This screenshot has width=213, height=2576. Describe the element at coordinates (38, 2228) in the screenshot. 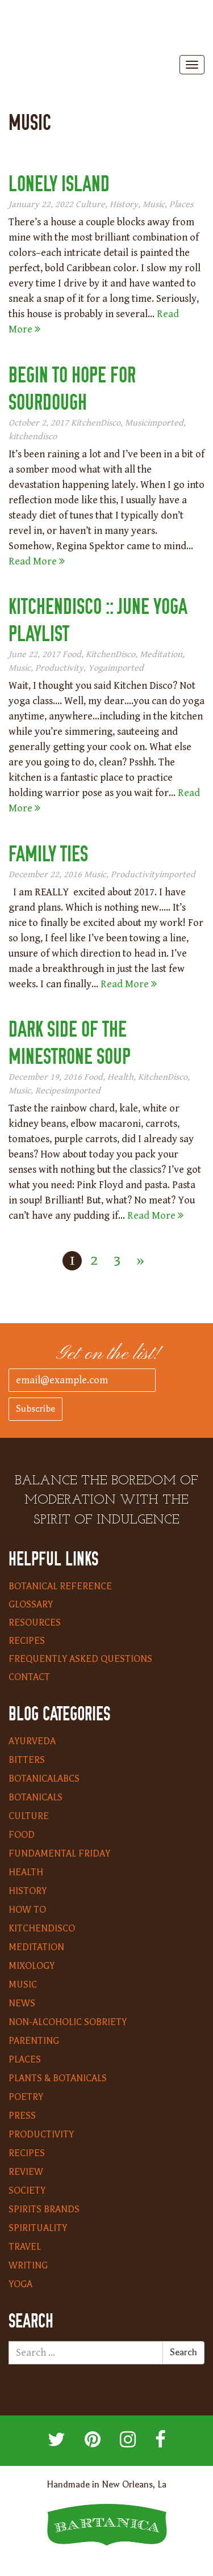

I see `Spirituality` at that location.